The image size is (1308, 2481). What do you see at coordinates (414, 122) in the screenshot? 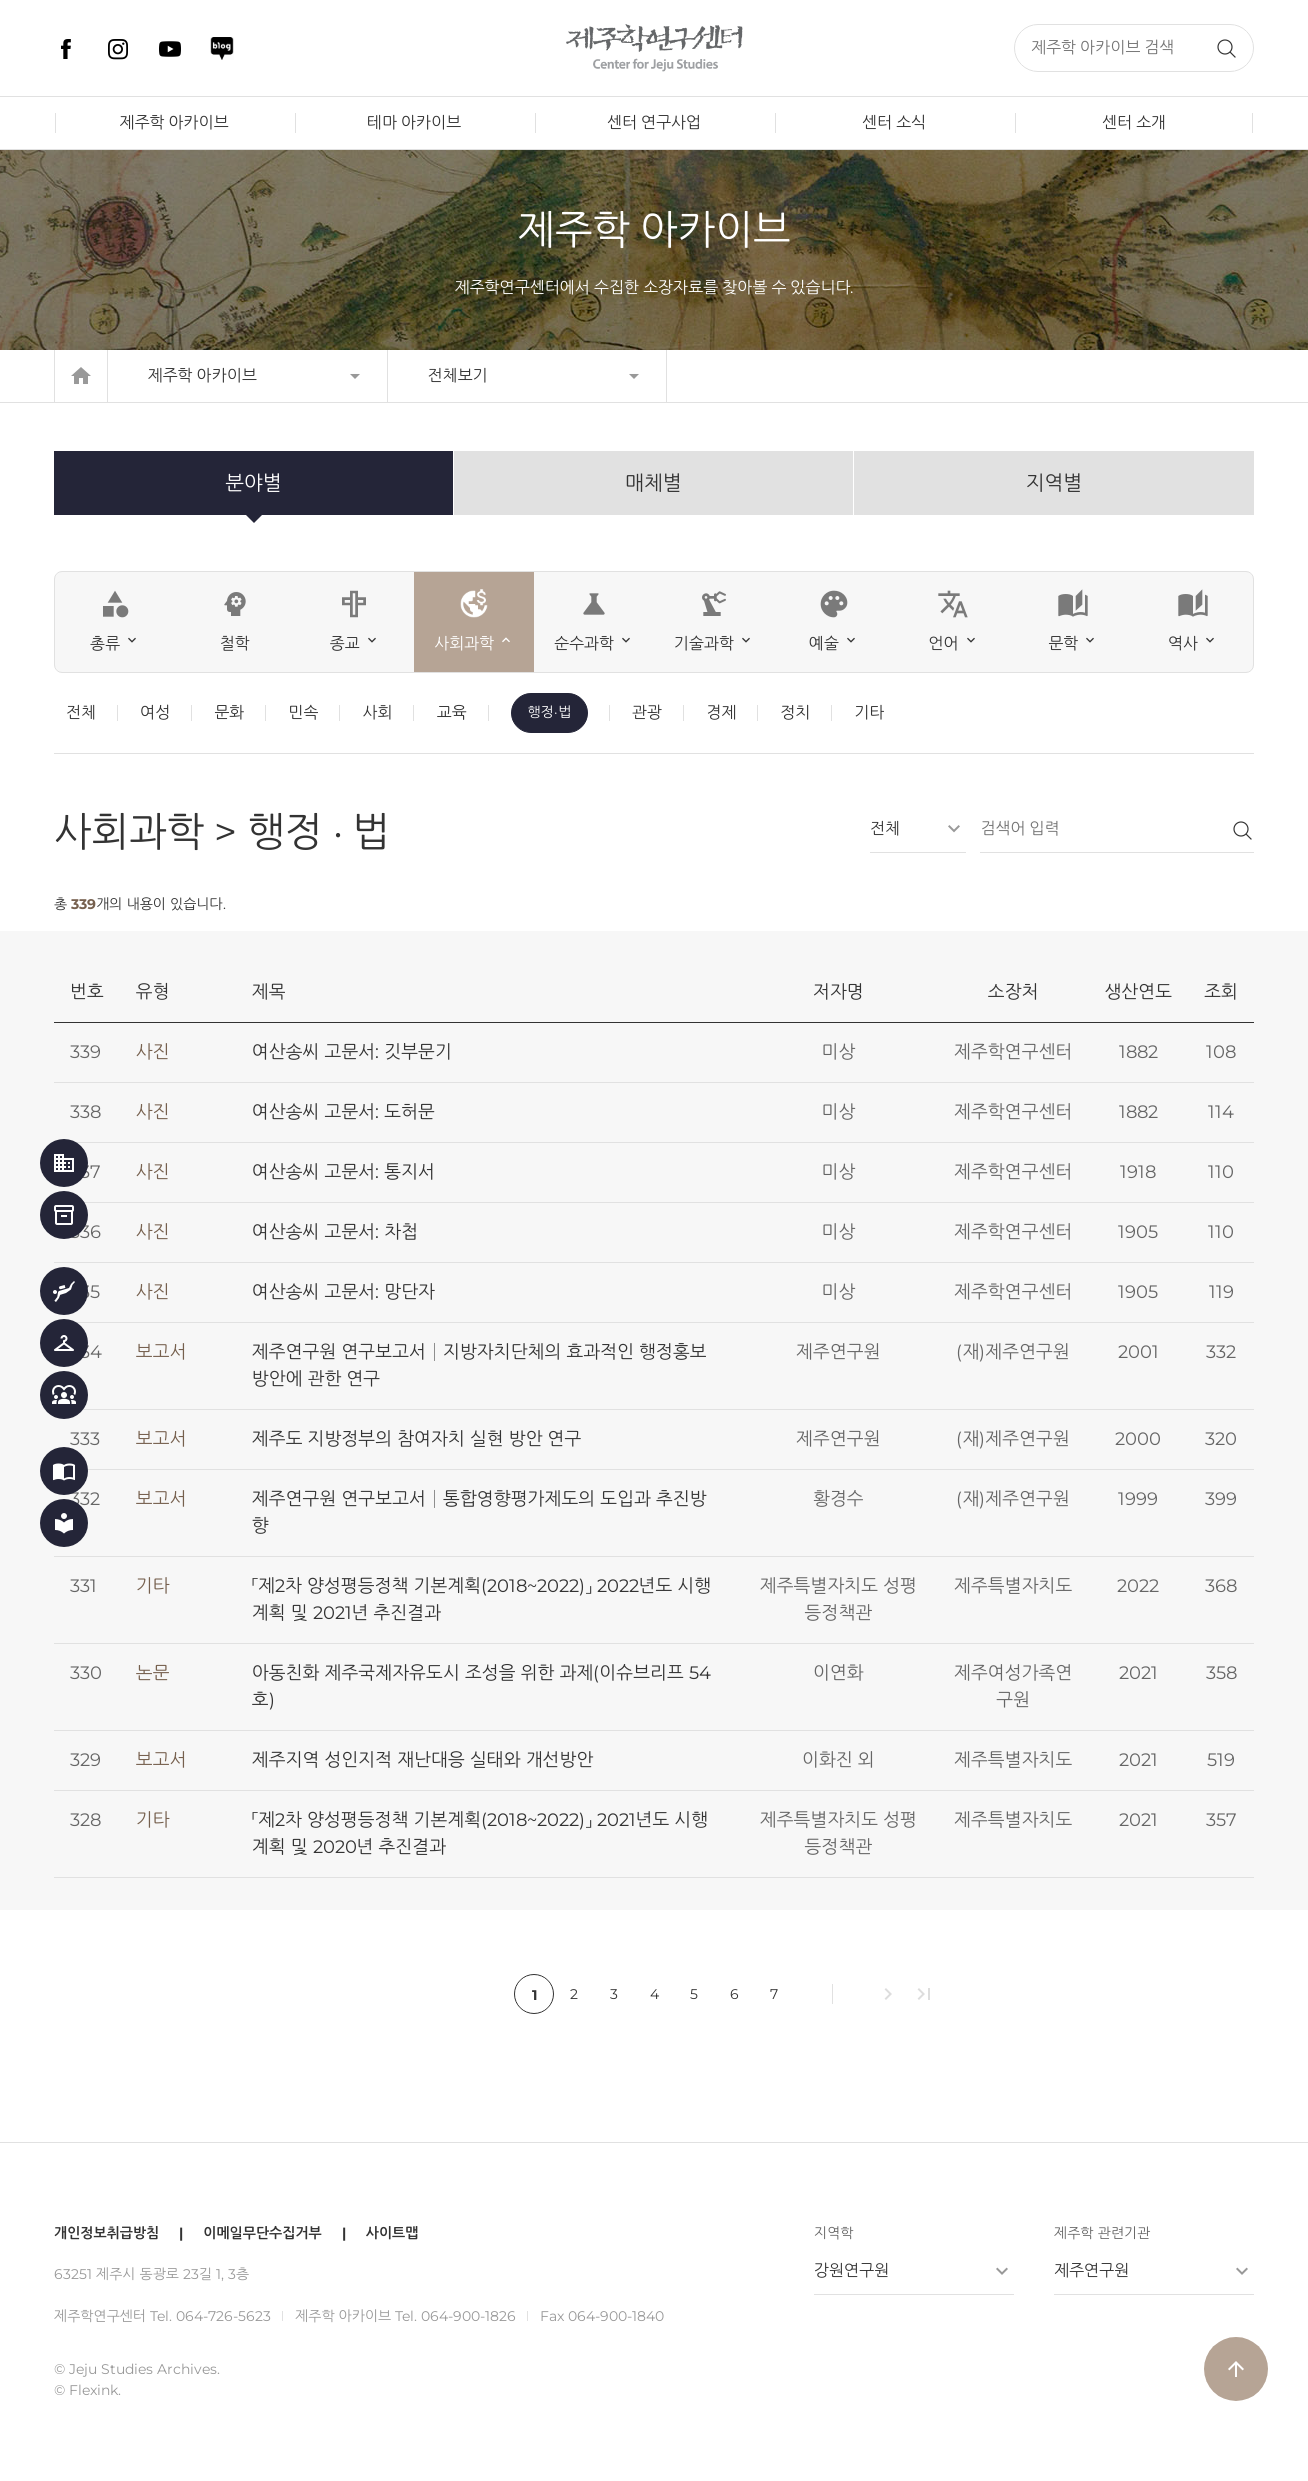
I see `테마 아카이브` at bounding box center [414, 122].